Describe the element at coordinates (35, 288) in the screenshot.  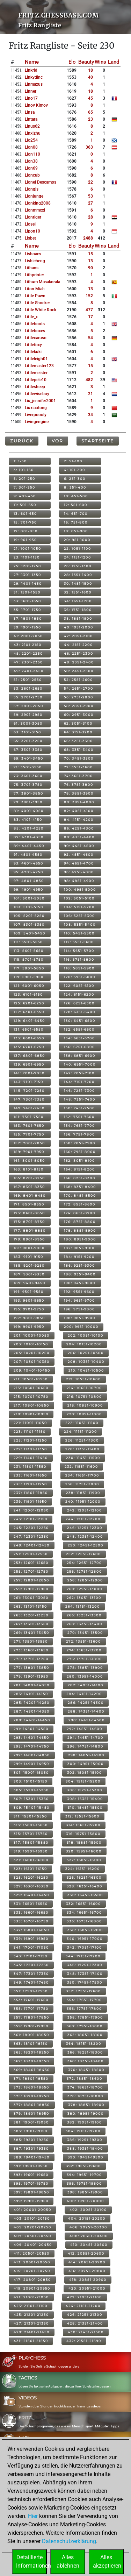
I see `liton miah` at that location.